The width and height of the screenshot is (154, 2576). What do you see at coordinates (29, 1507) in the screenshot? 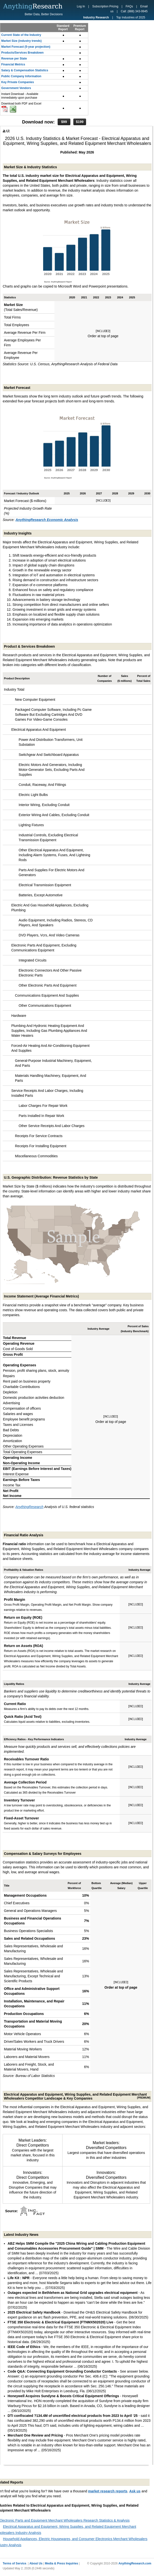
I see `AnythingResearch` at bounding box center [29, 1507].